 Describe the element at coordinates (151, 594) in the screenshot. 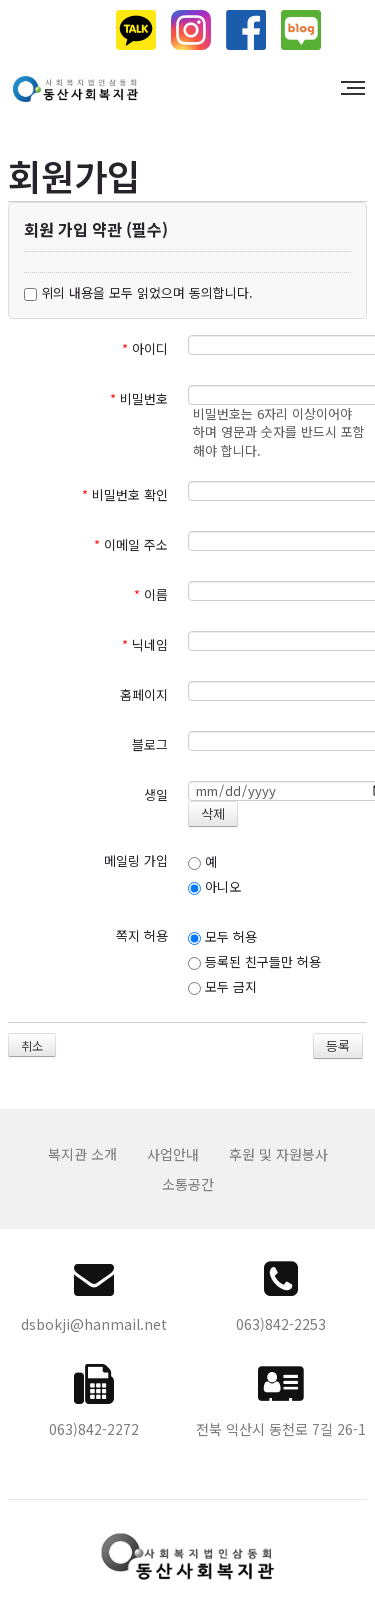

I see `이름` at that location.